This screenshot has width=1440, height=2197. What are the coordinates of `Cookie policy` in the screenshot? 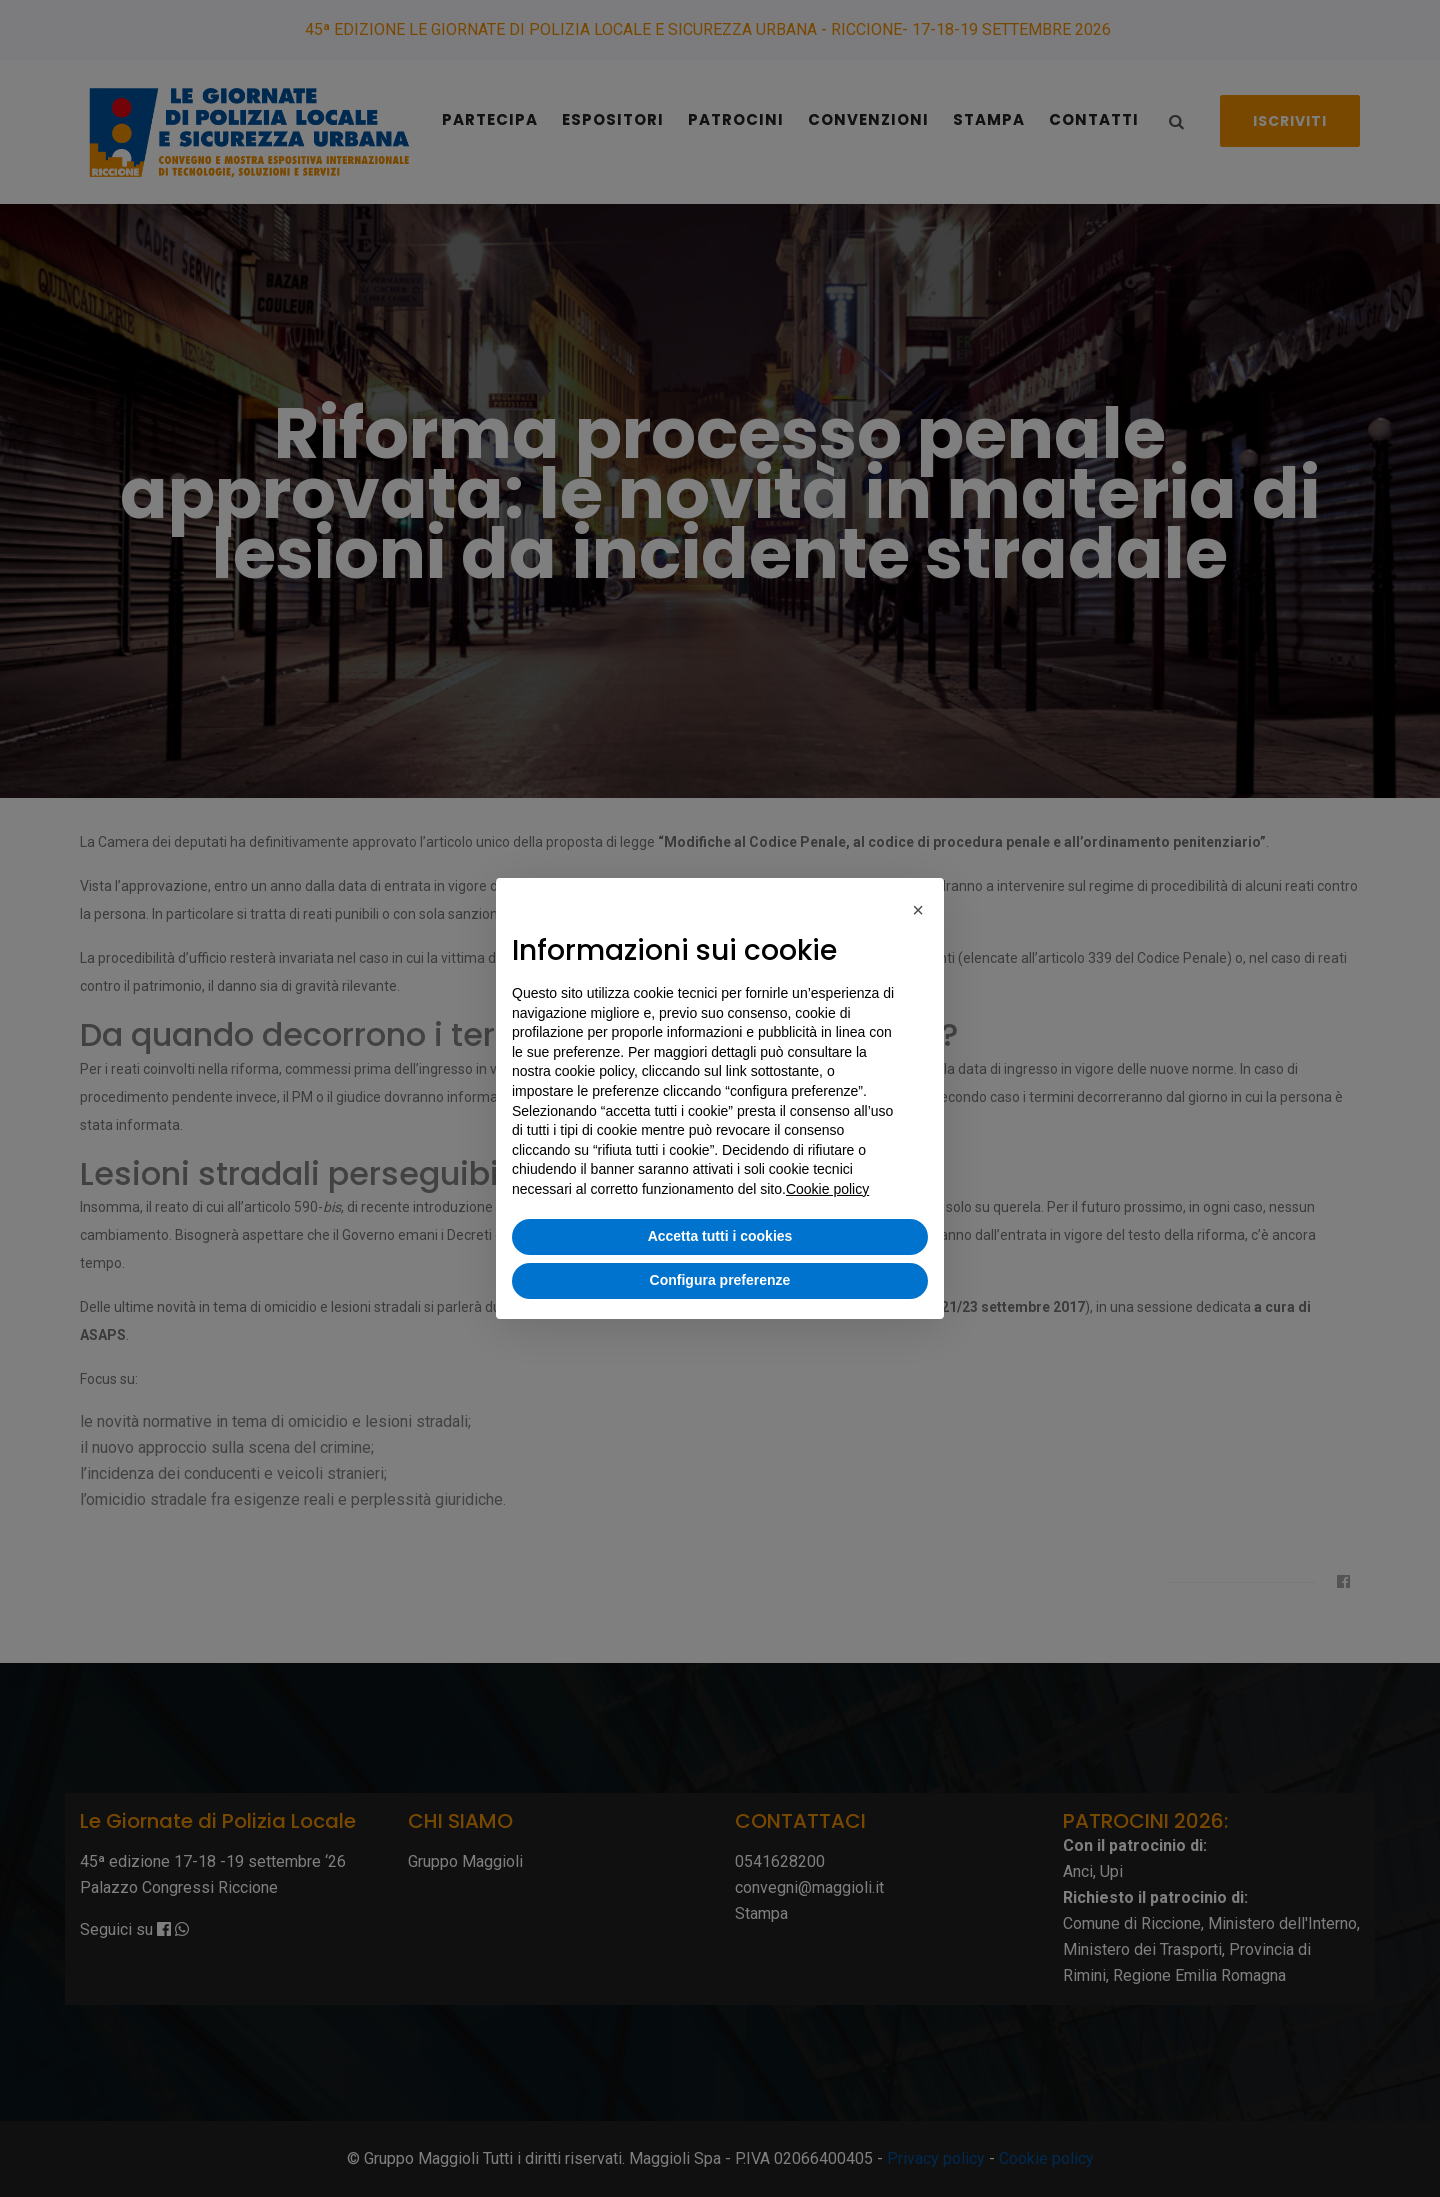 It's located at (827, 1189).